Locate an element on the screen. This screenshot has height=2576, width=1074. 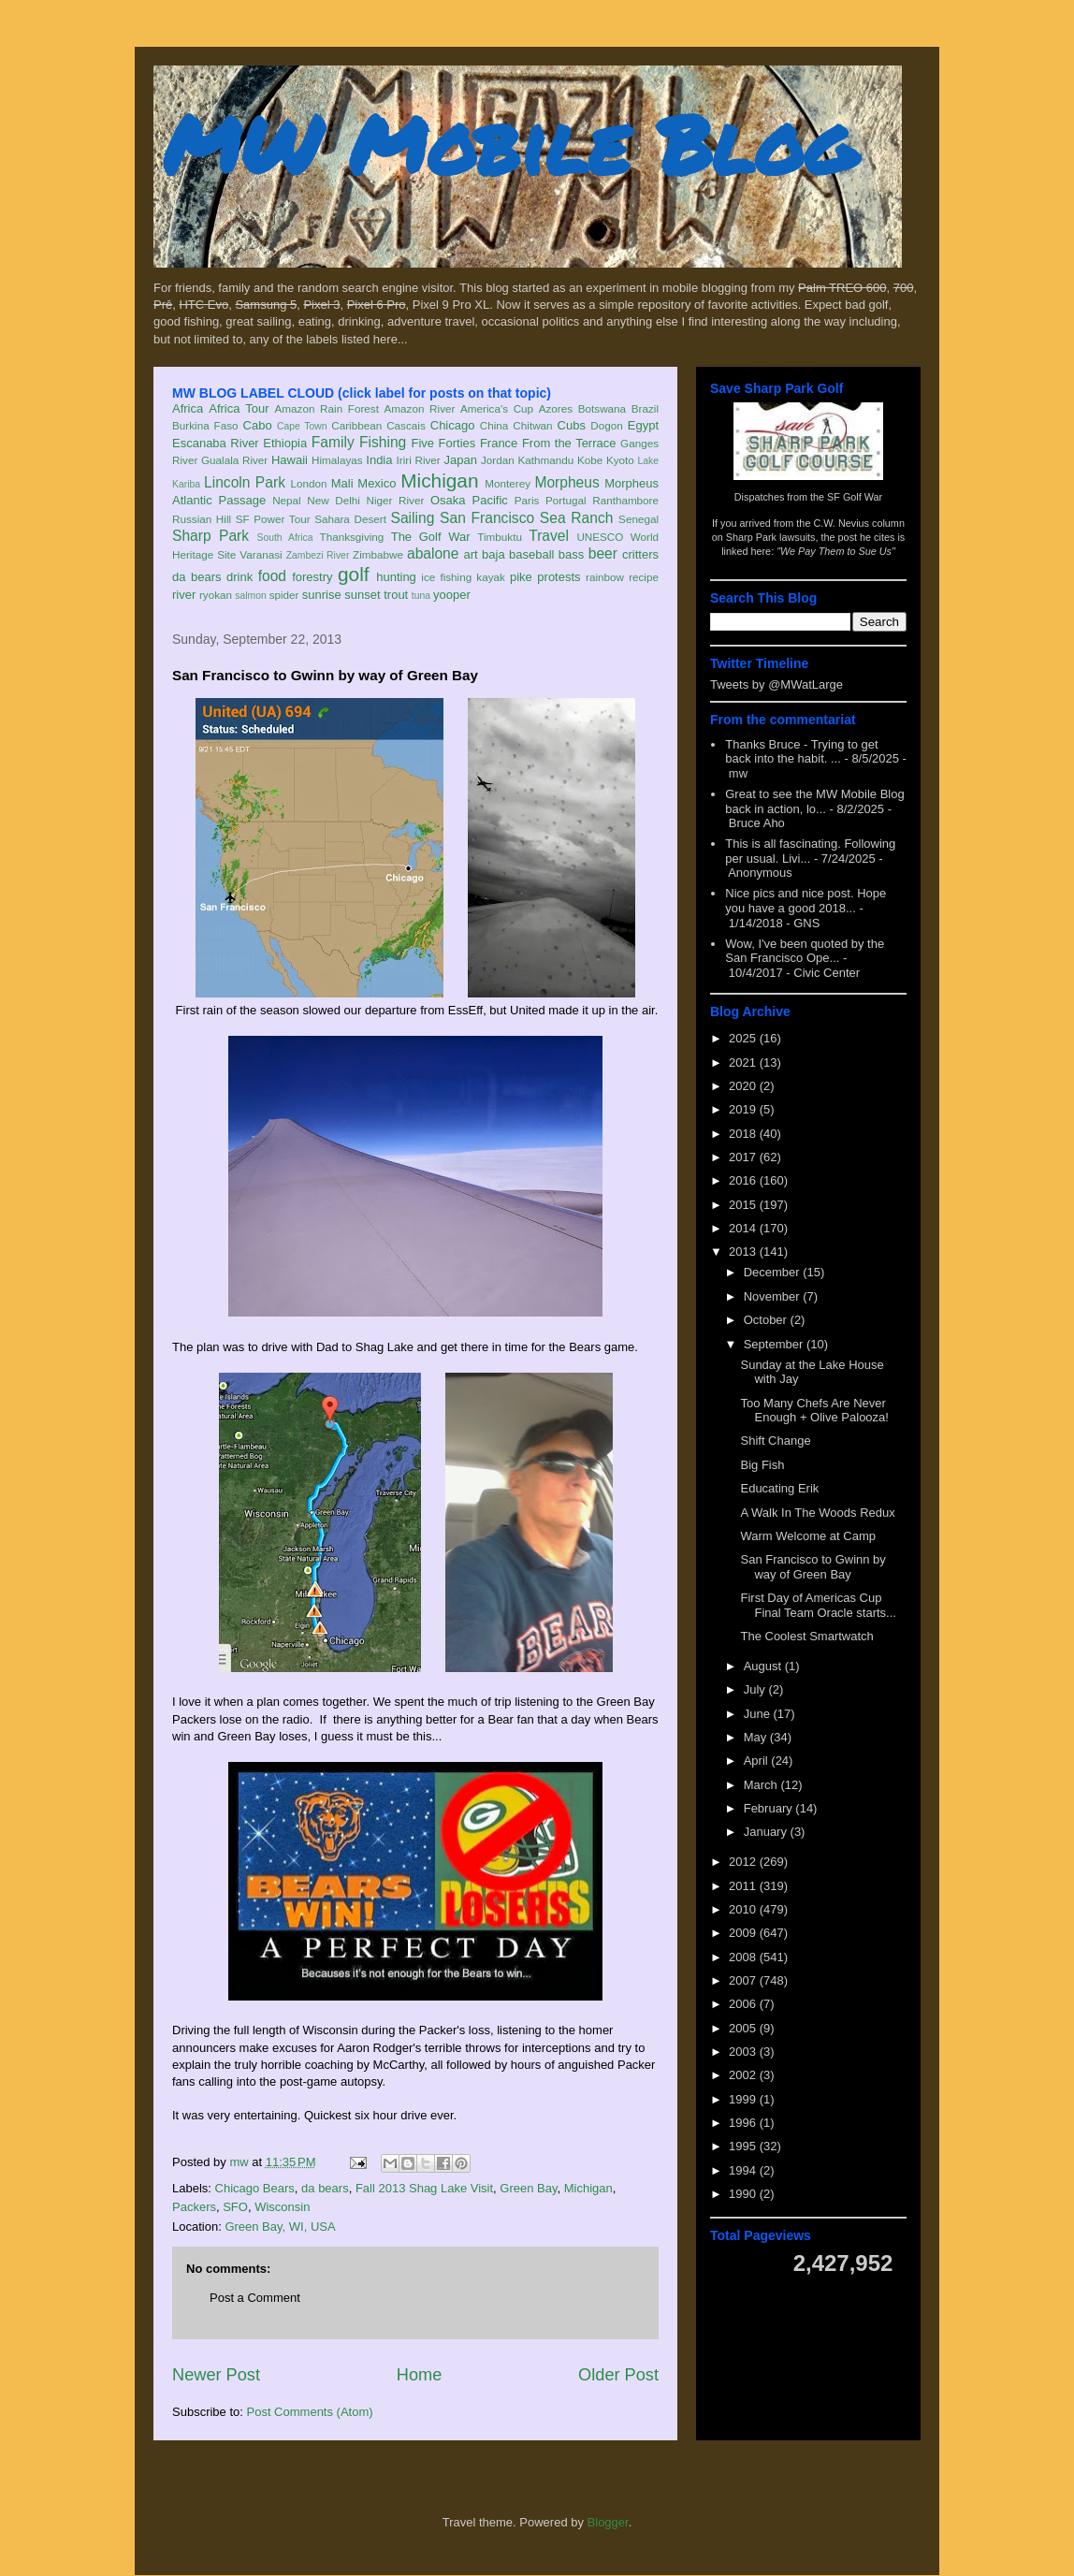
2009 is located at coordinates (744, 1933).